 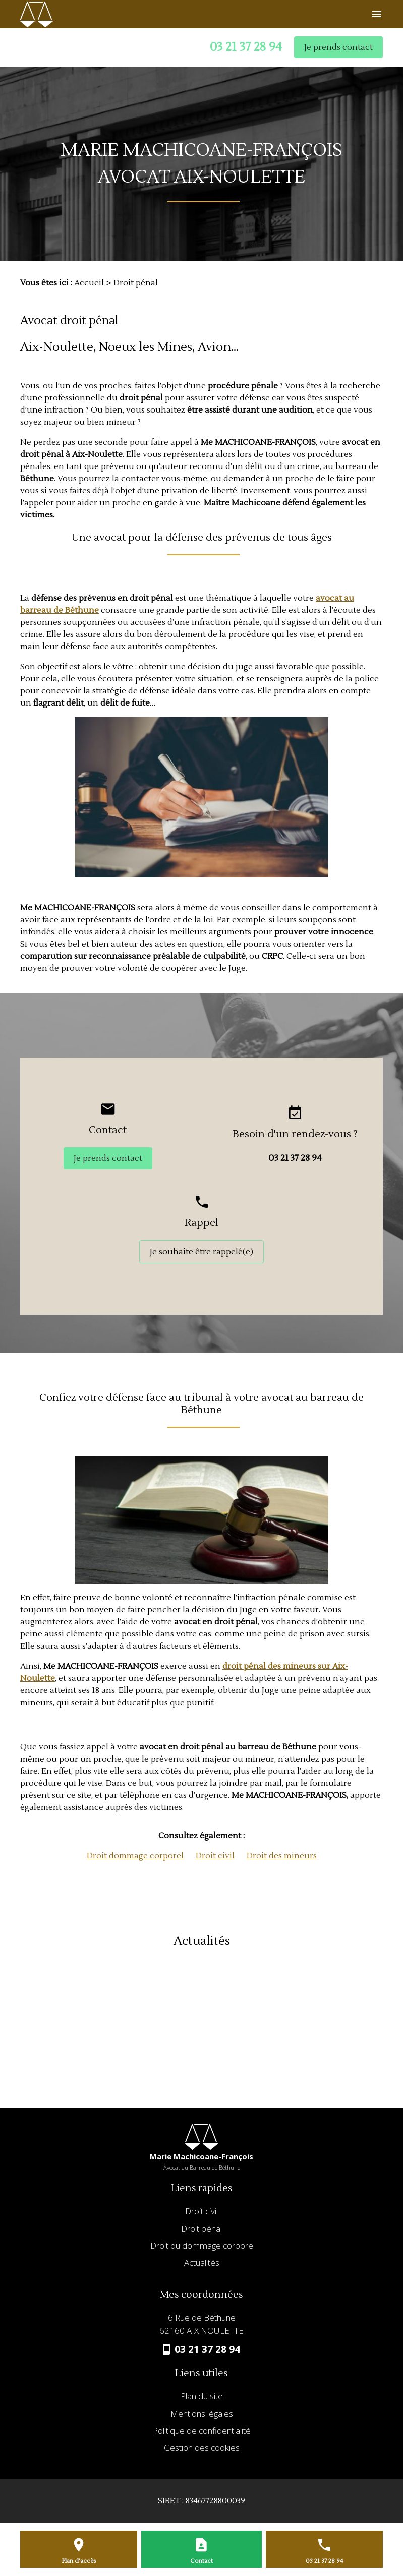 I want to click on Droit du dommage corpore, so click(x=201, y=2246).